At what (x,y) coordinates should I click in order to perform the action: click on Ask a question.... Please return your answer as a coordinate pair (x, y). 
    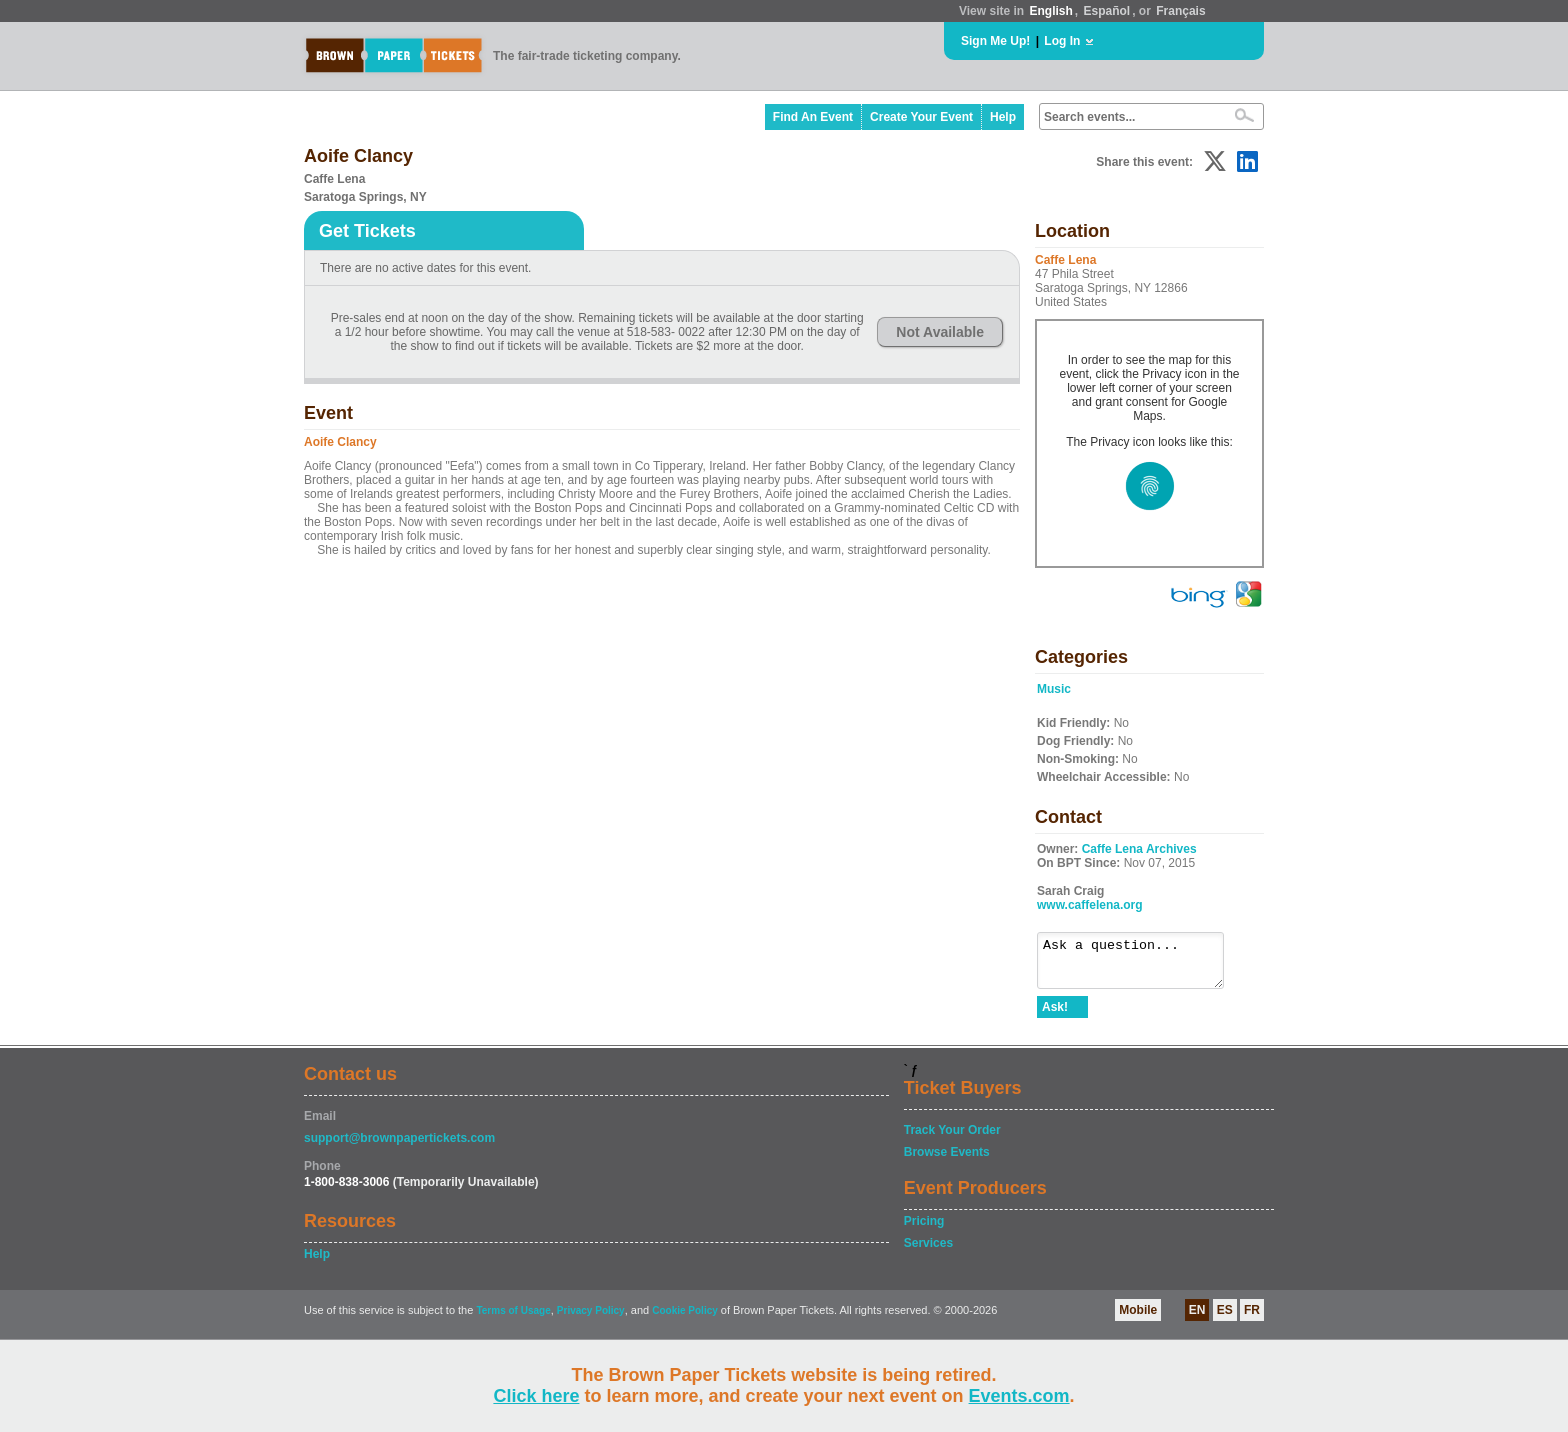
    Looking at the image, I should click on (1140, 965).